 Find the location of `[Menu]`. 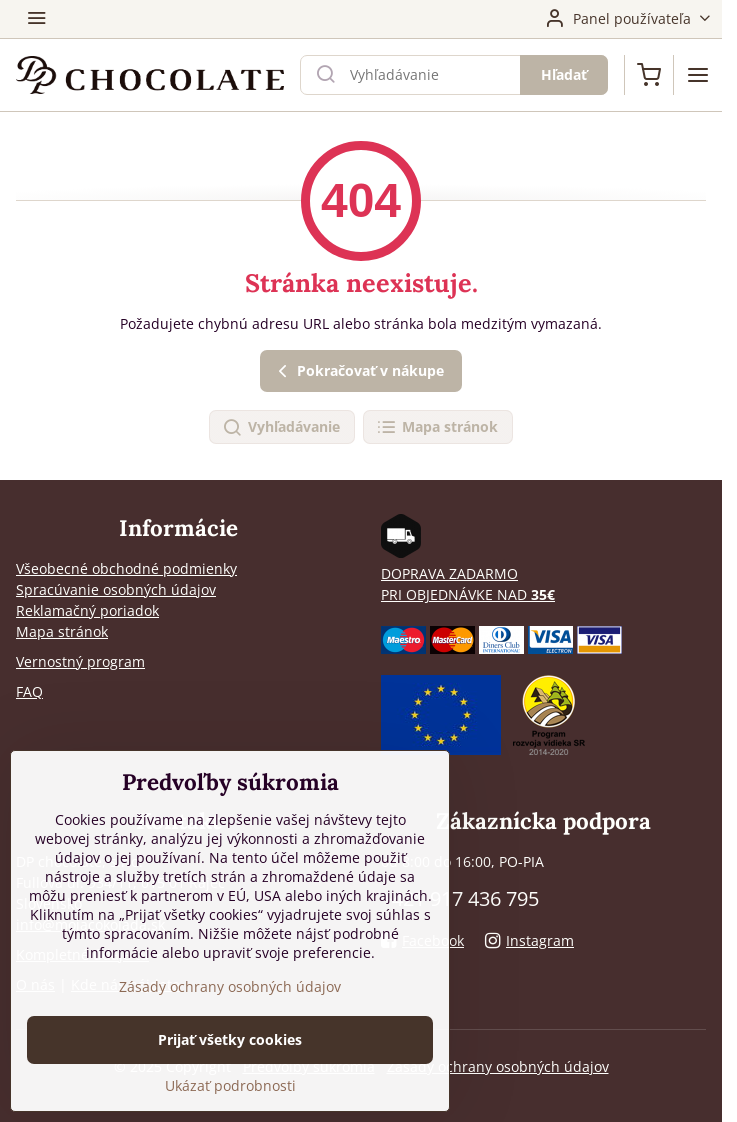

[Menu] is located at coordinates (698, 75).